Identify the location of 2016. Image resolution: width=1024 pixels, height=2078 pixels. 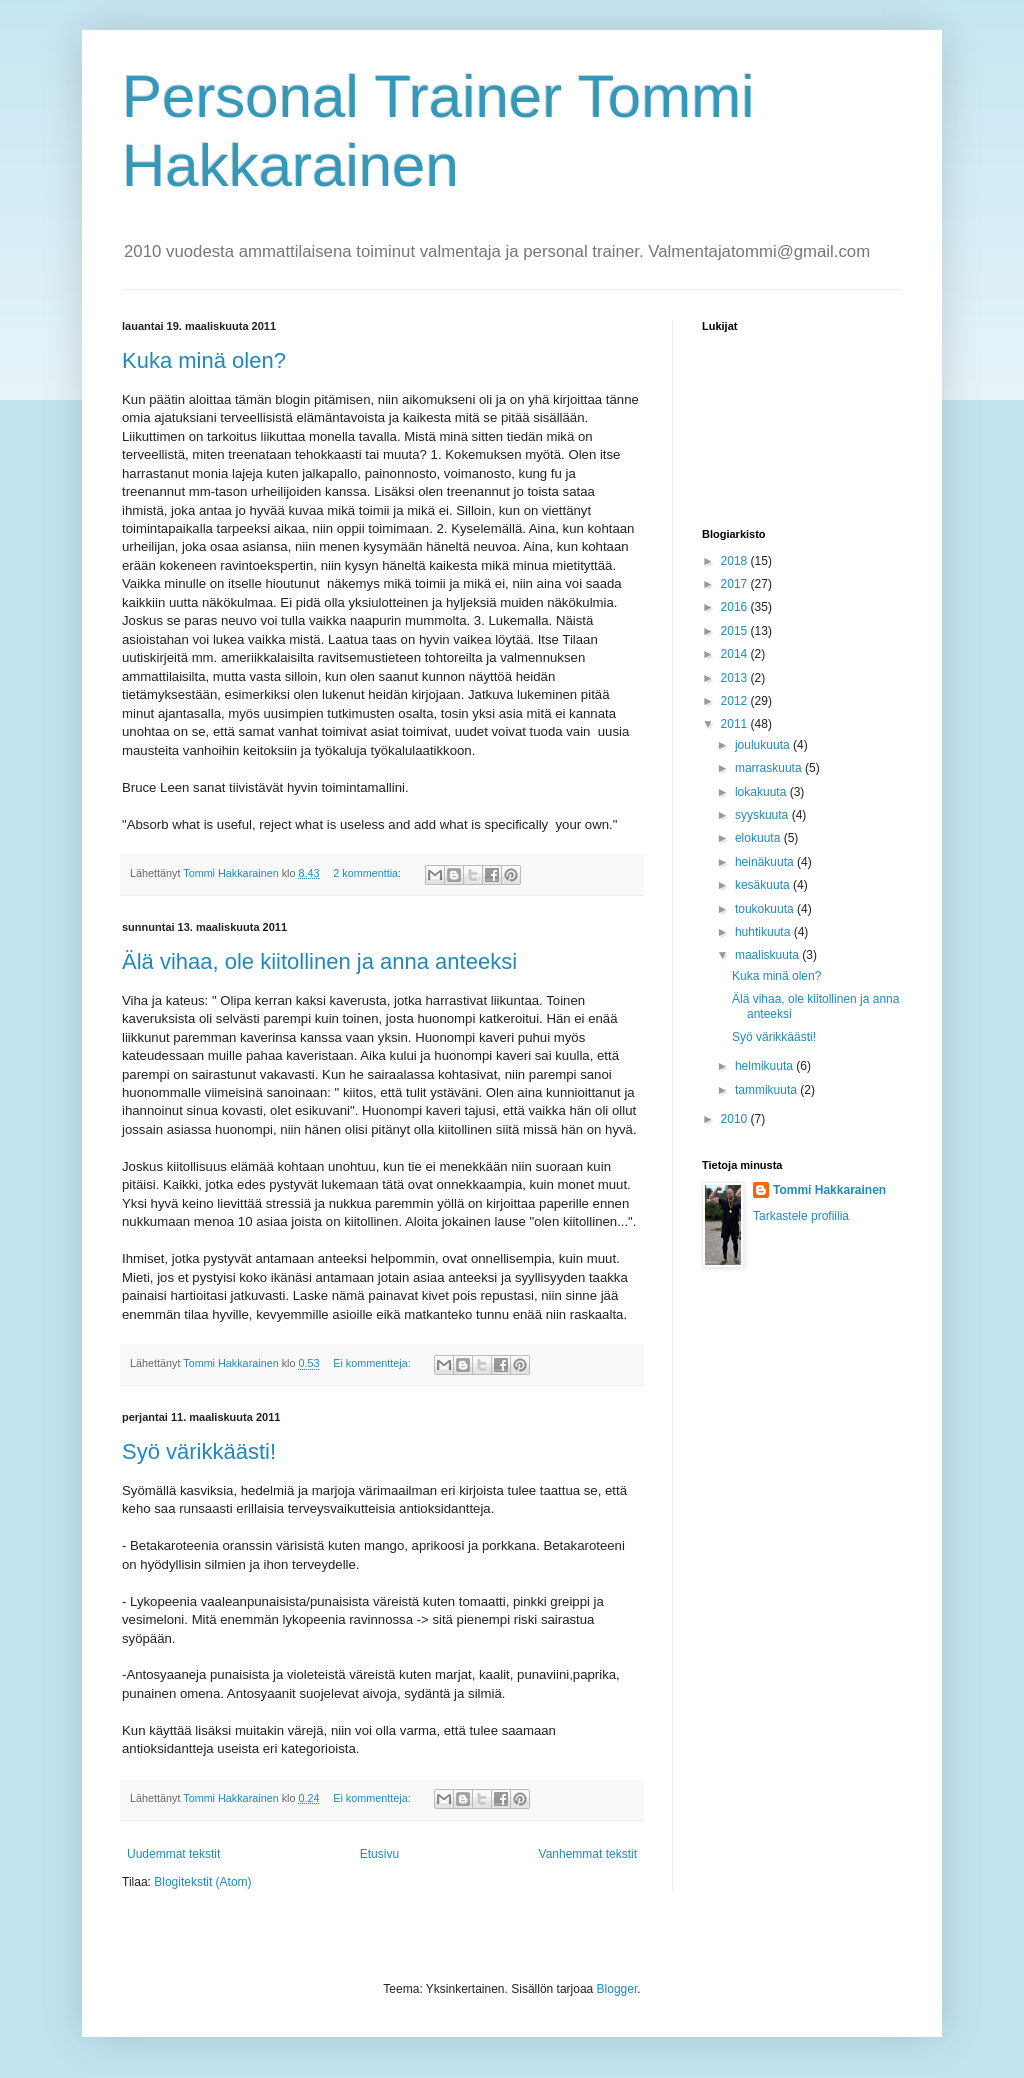
(736, 607).